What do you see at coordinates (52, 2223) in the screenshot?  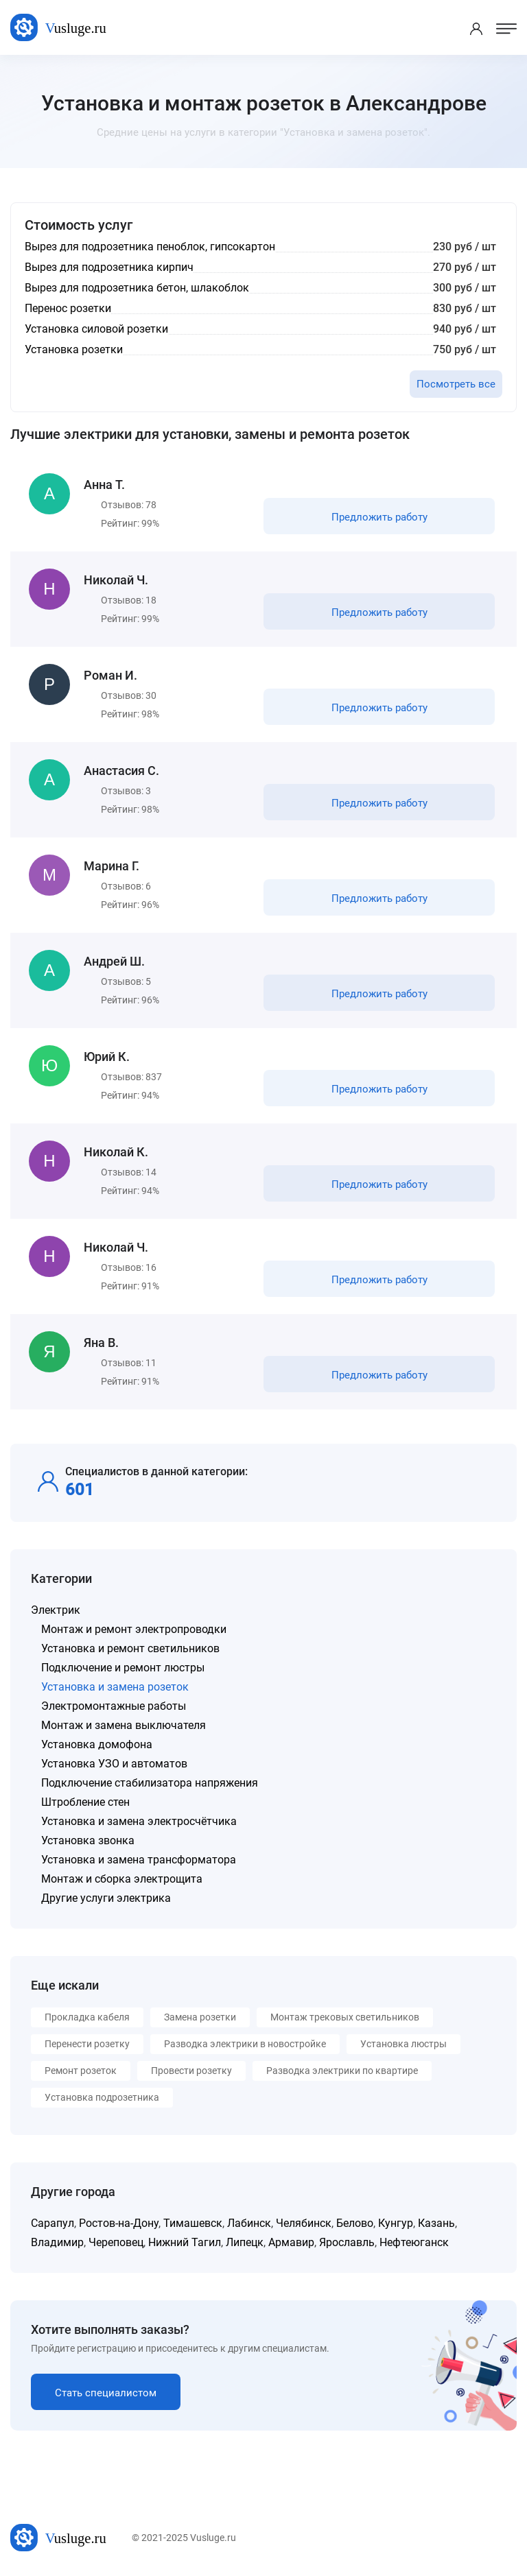 I see `Сарапул` at bounding box center [52, 2223].